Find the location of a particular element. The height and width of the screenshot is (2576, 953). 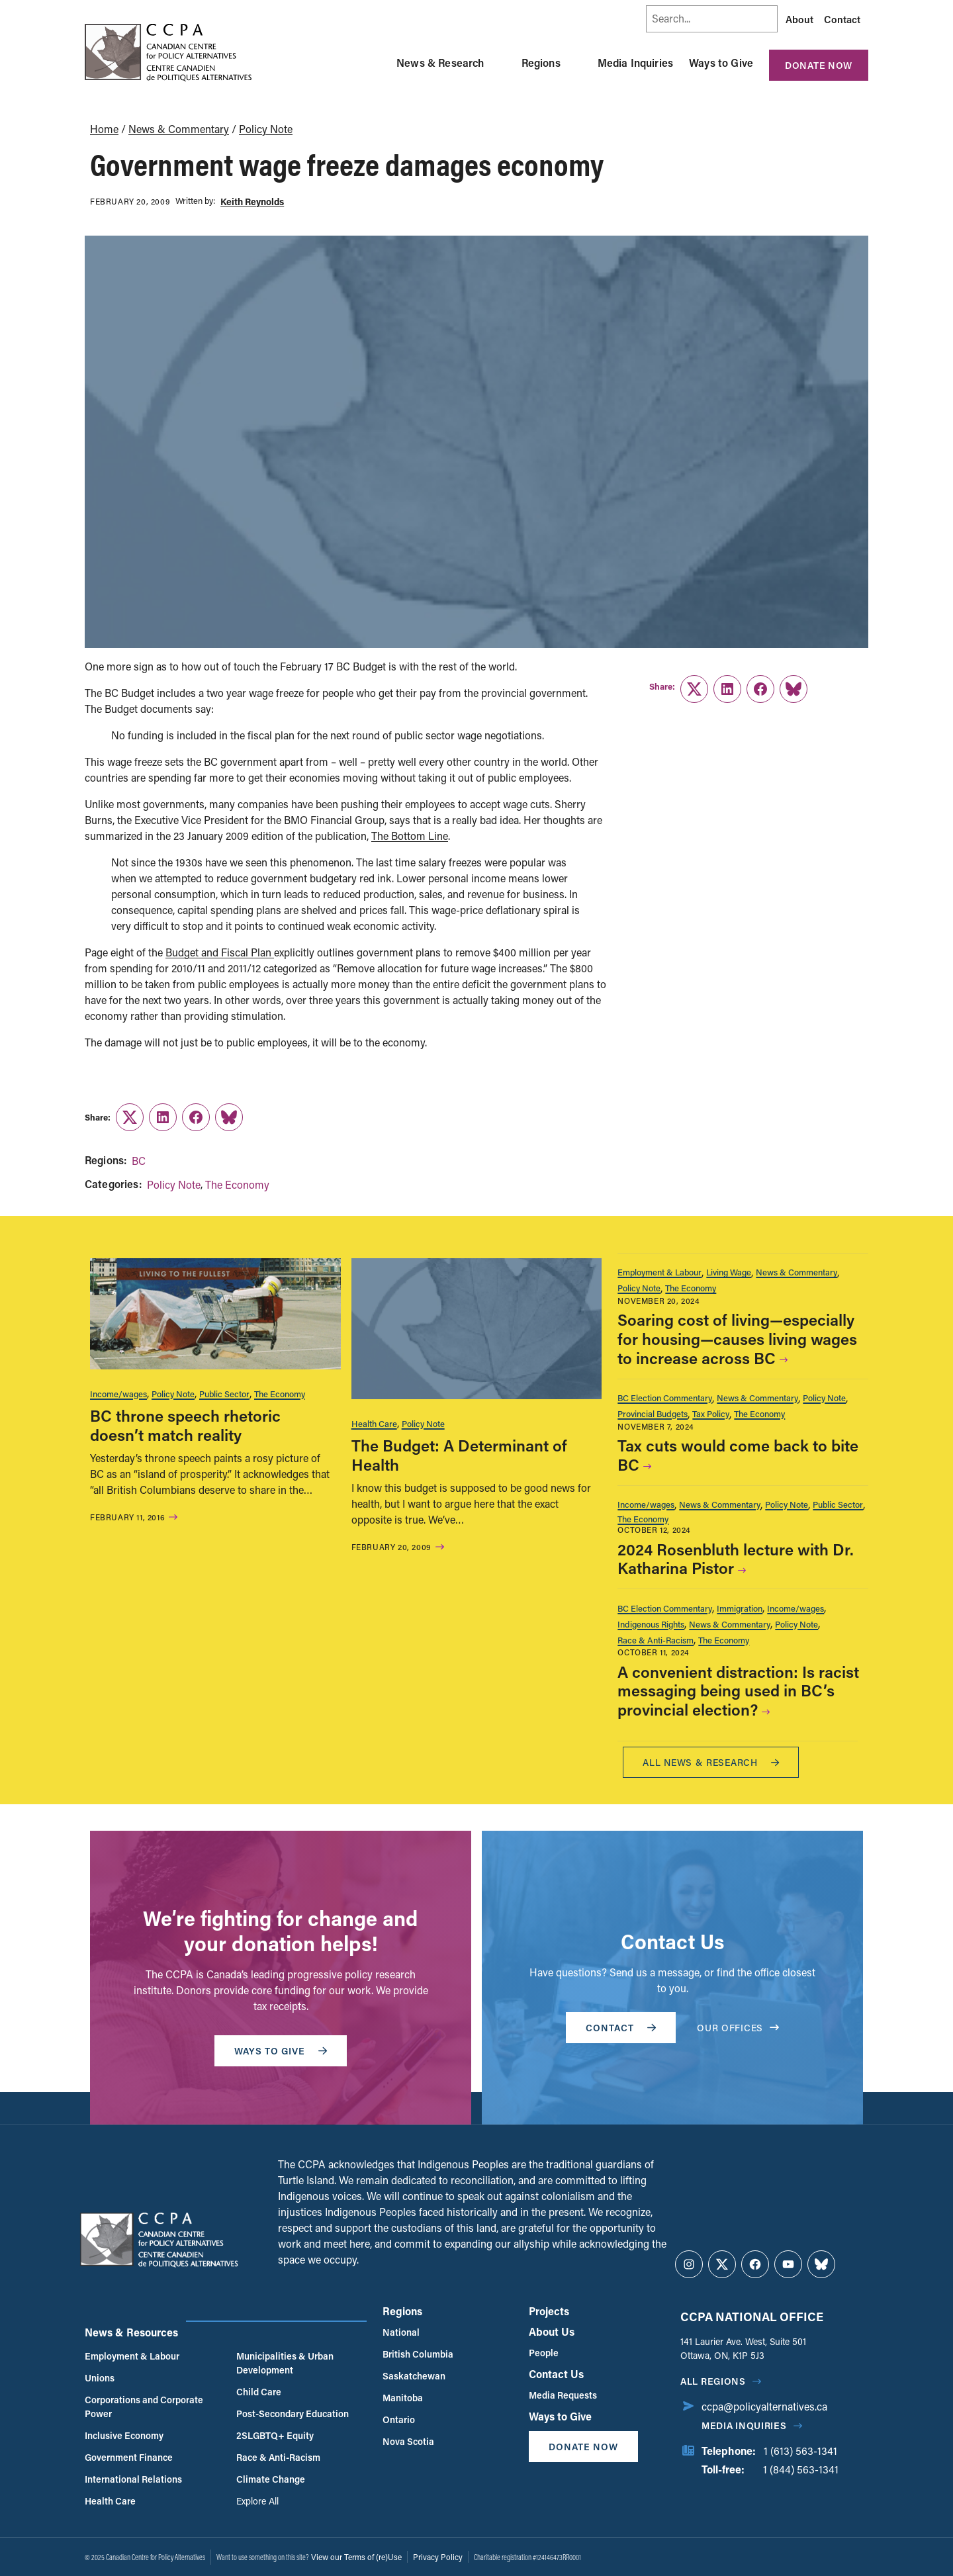

Municipalities & Urban Development is located at coordinates (285, 2363).